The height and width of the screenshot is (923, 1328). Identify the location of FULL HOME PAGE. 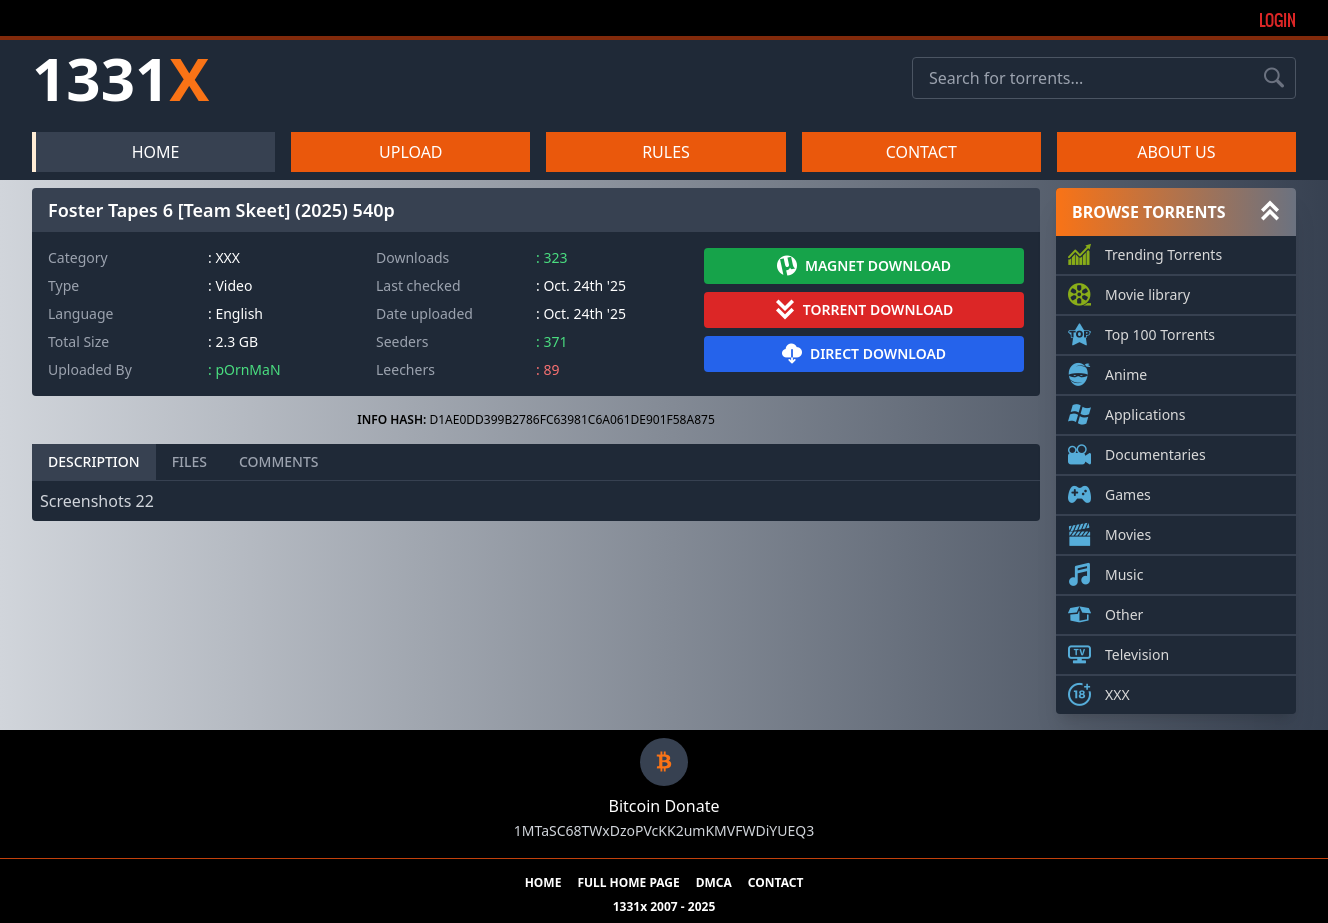
(628, 883).